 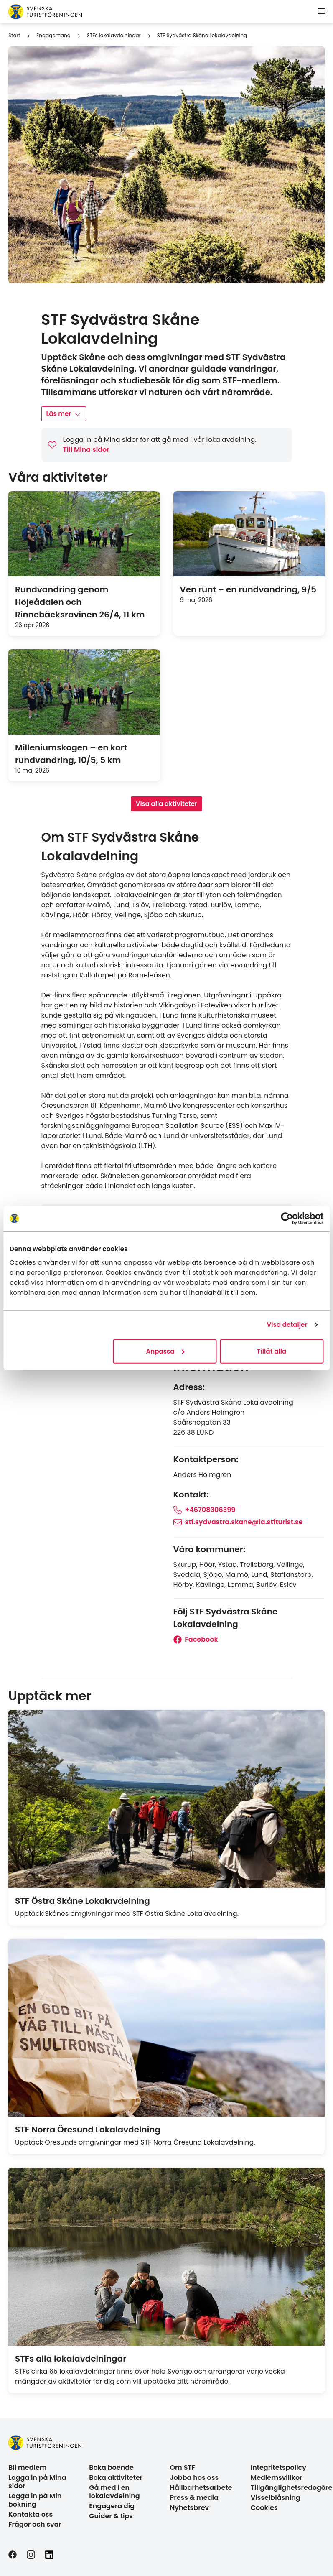 What do you see at coordinates (201, 2487) in the screenshot?
I see `Hållbarhetsarbete` at bounding box center [201, 2487].